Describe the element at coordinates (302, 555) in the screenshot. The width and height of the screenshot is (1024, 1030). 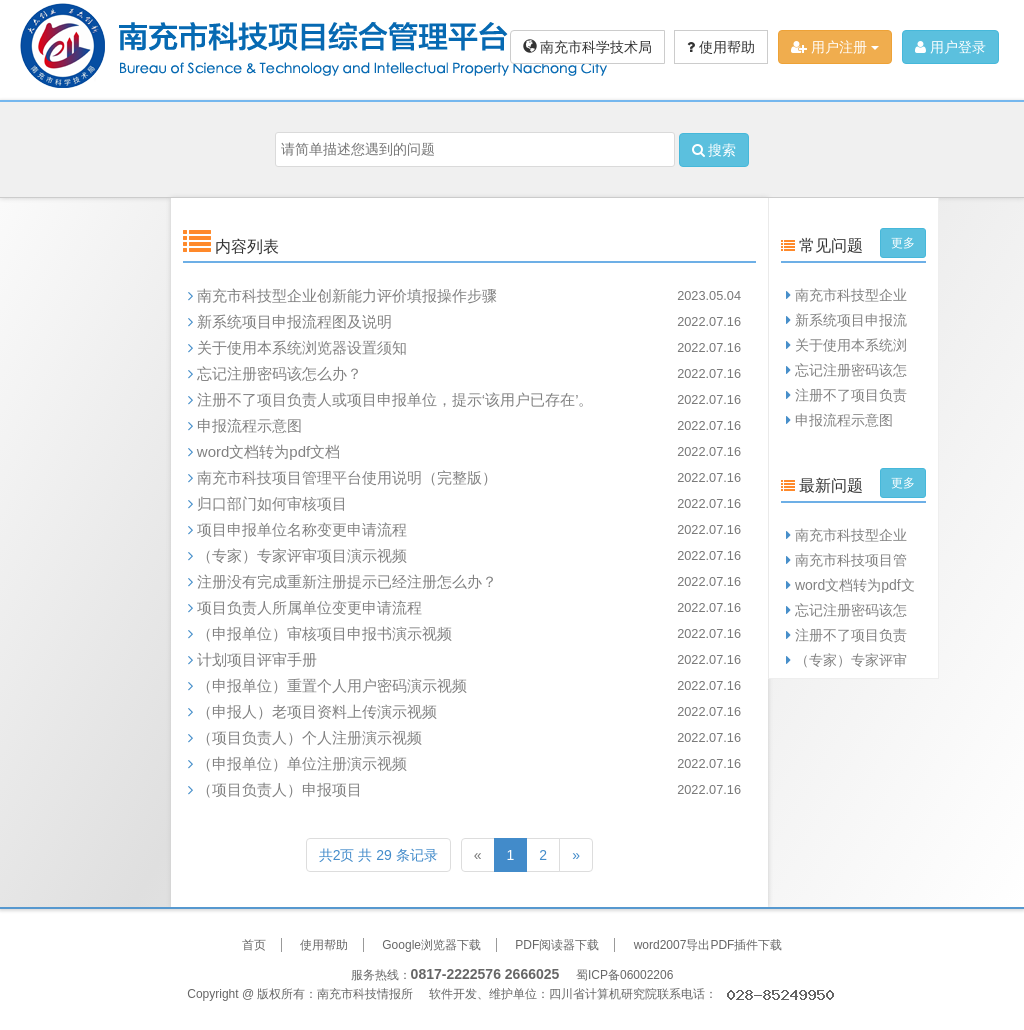
I see `（专家）专家评审项目演示视频` at that location.